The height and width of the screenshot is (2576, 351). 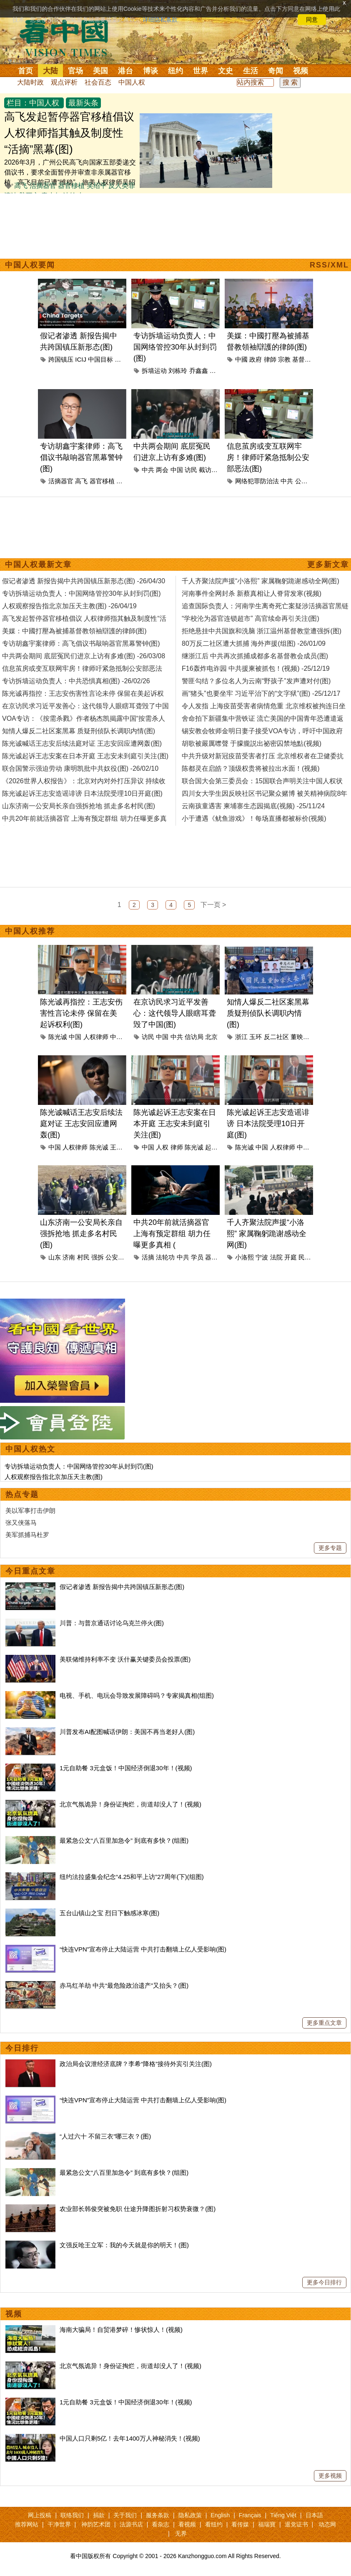 What do you see at coordinates (268, 457) in the screenshot?
I see `信息茧房或变互联网牢房！律师吁紧急抵制公安部恶法(图)` at bounding box center [268, 457].